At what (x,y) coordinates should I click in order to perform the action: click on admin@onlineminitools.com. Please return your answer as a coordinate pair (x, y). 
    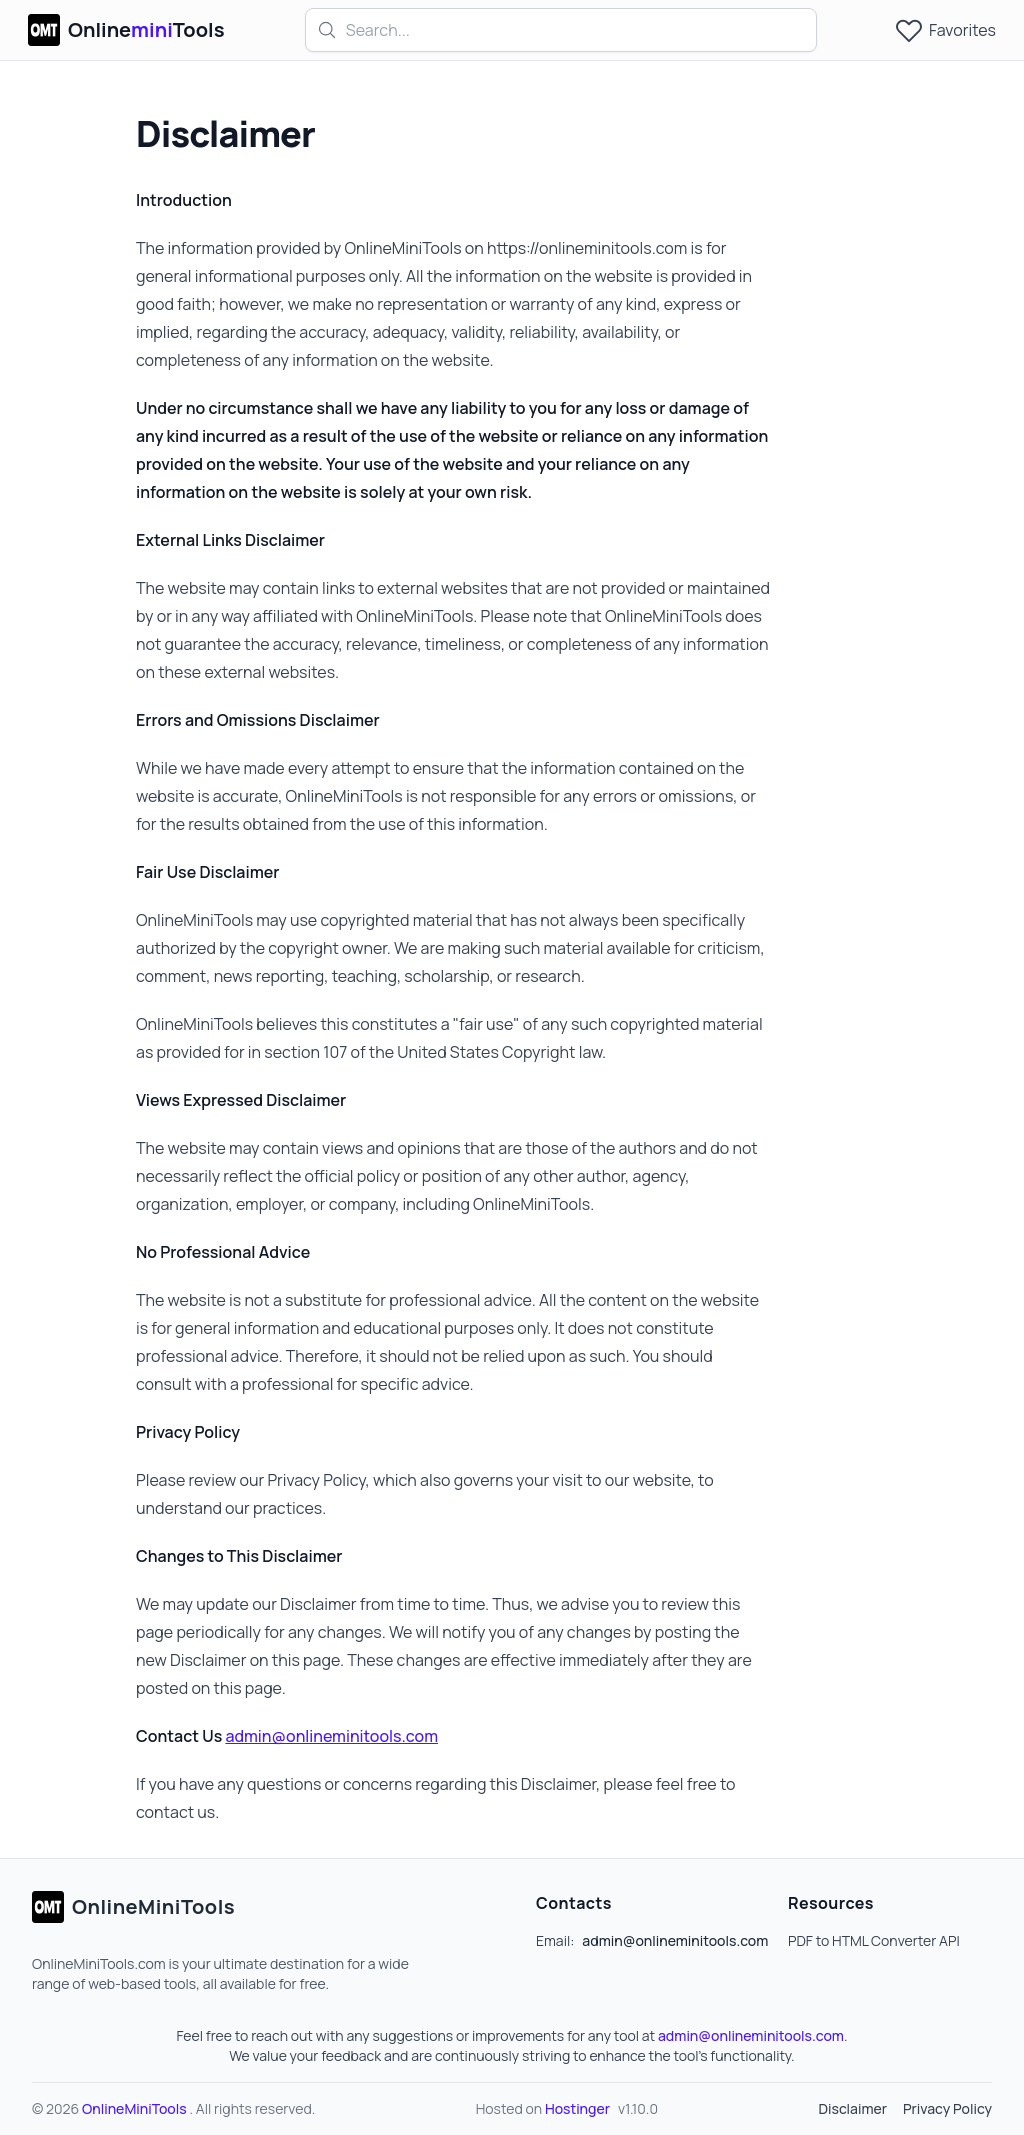
    Looking at the image, I should click on (751, 2035).